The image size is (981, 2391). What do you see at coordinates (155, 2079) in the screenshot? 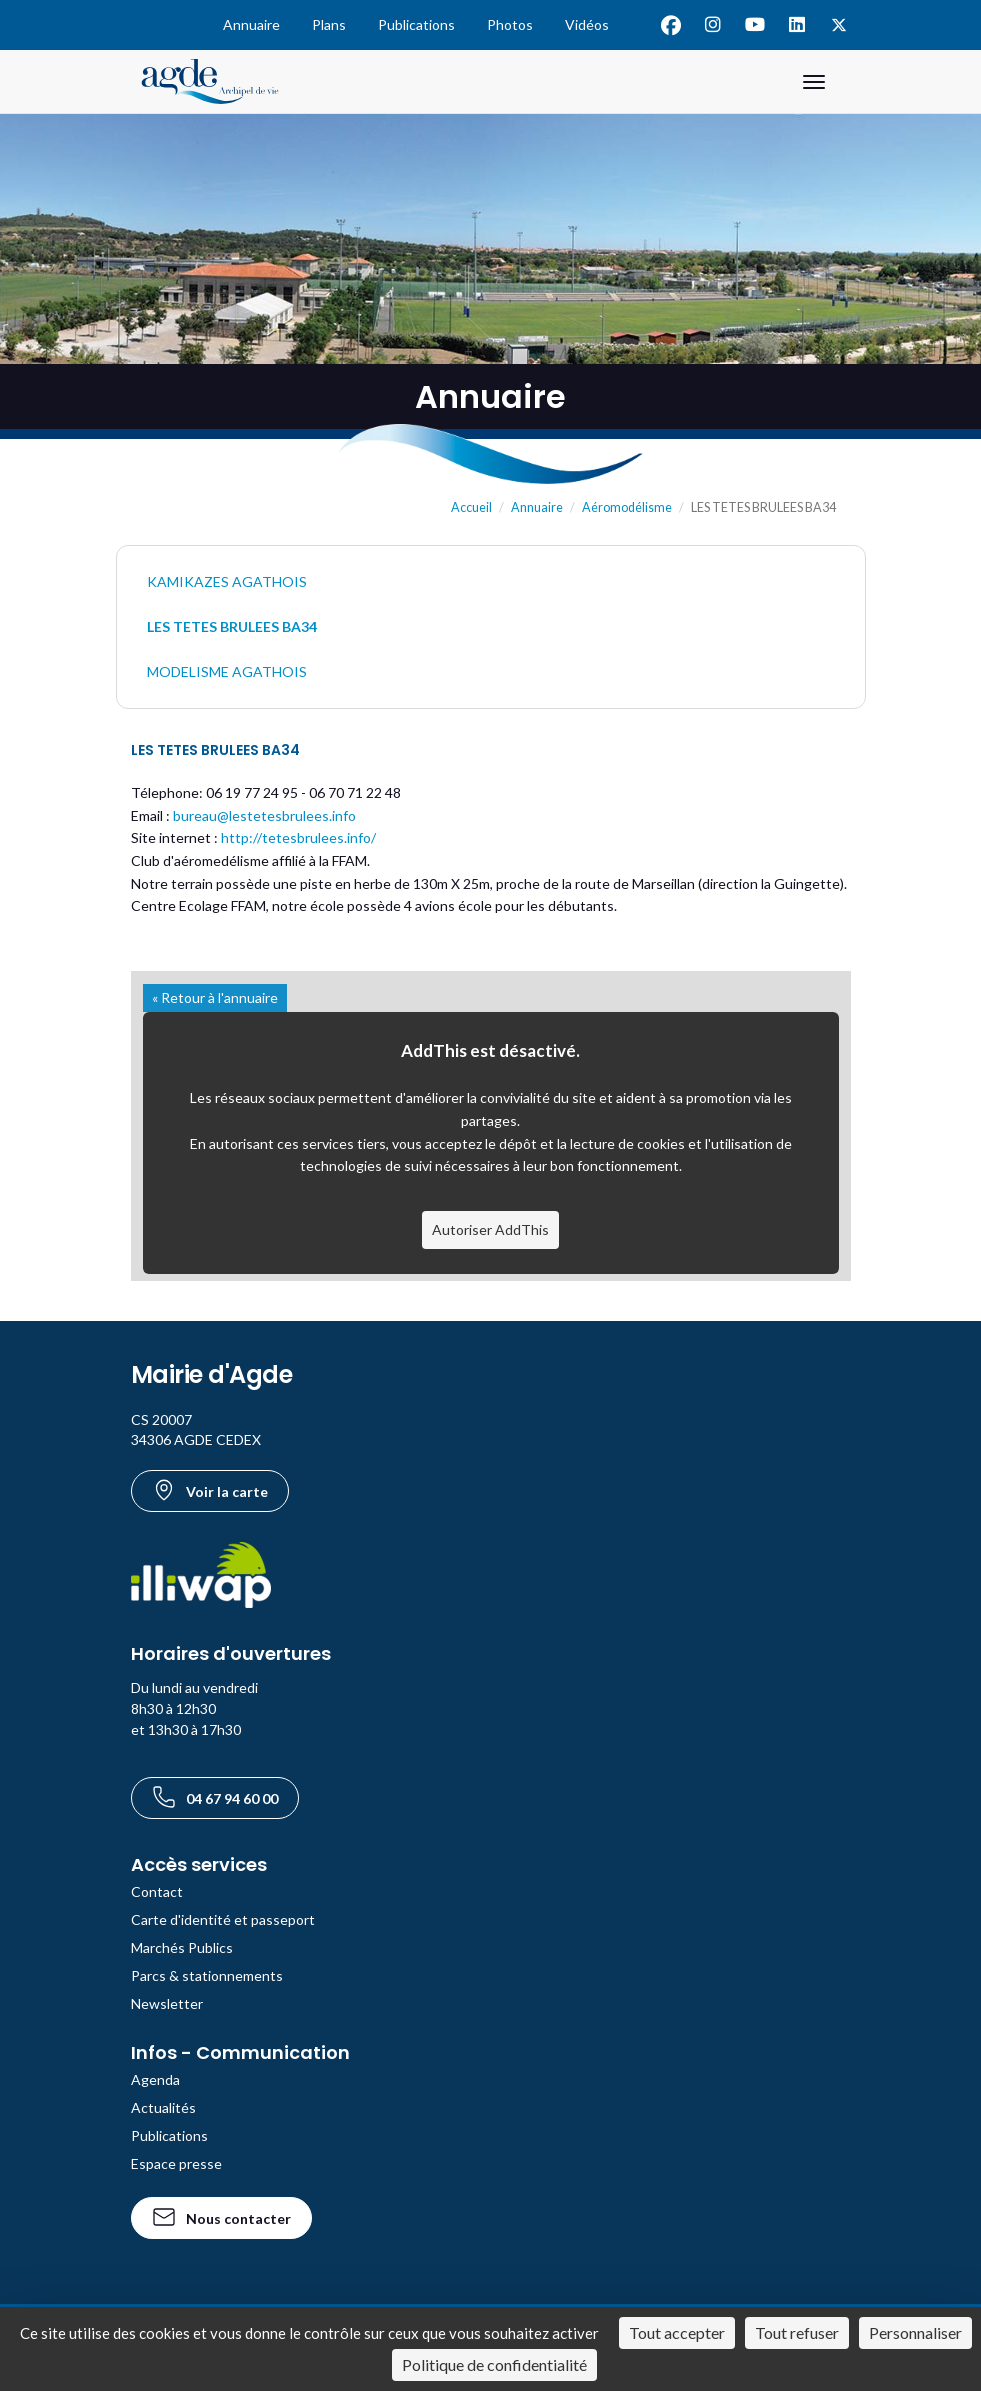
I see `Agenda` at bounding box center [155, 2079].